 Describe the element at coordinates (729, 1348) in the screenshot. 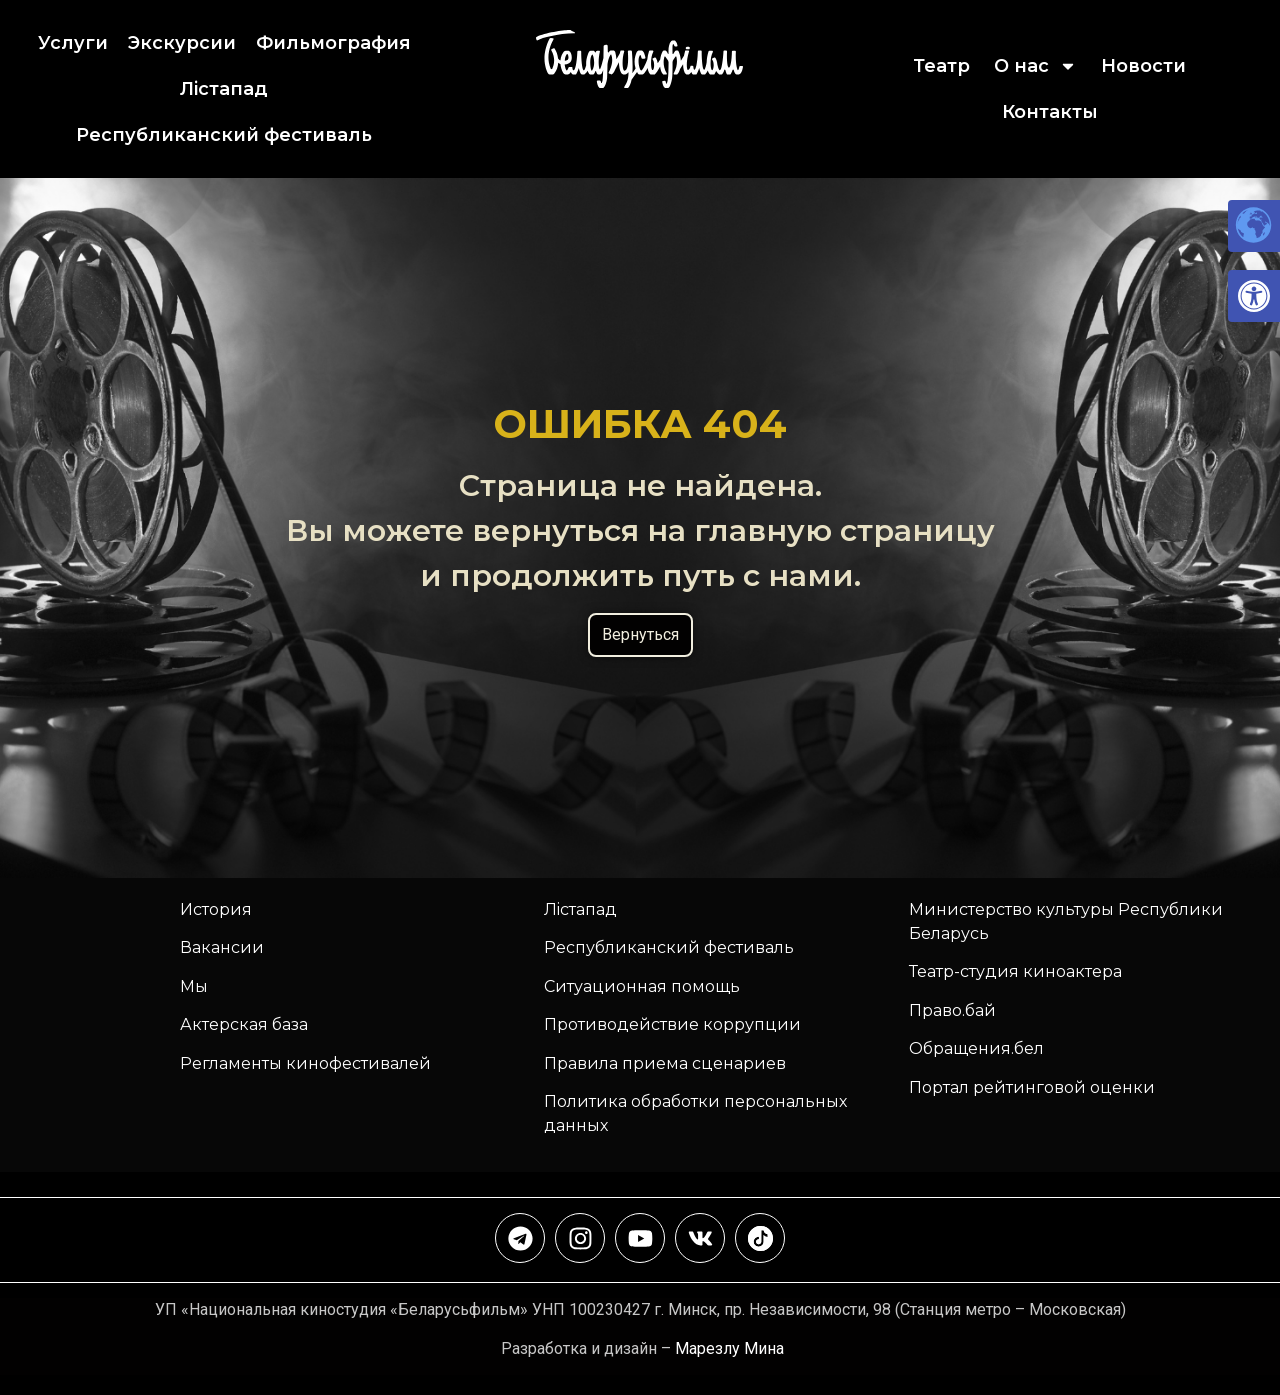

I see `Марезлу Мина [link]` at that location.